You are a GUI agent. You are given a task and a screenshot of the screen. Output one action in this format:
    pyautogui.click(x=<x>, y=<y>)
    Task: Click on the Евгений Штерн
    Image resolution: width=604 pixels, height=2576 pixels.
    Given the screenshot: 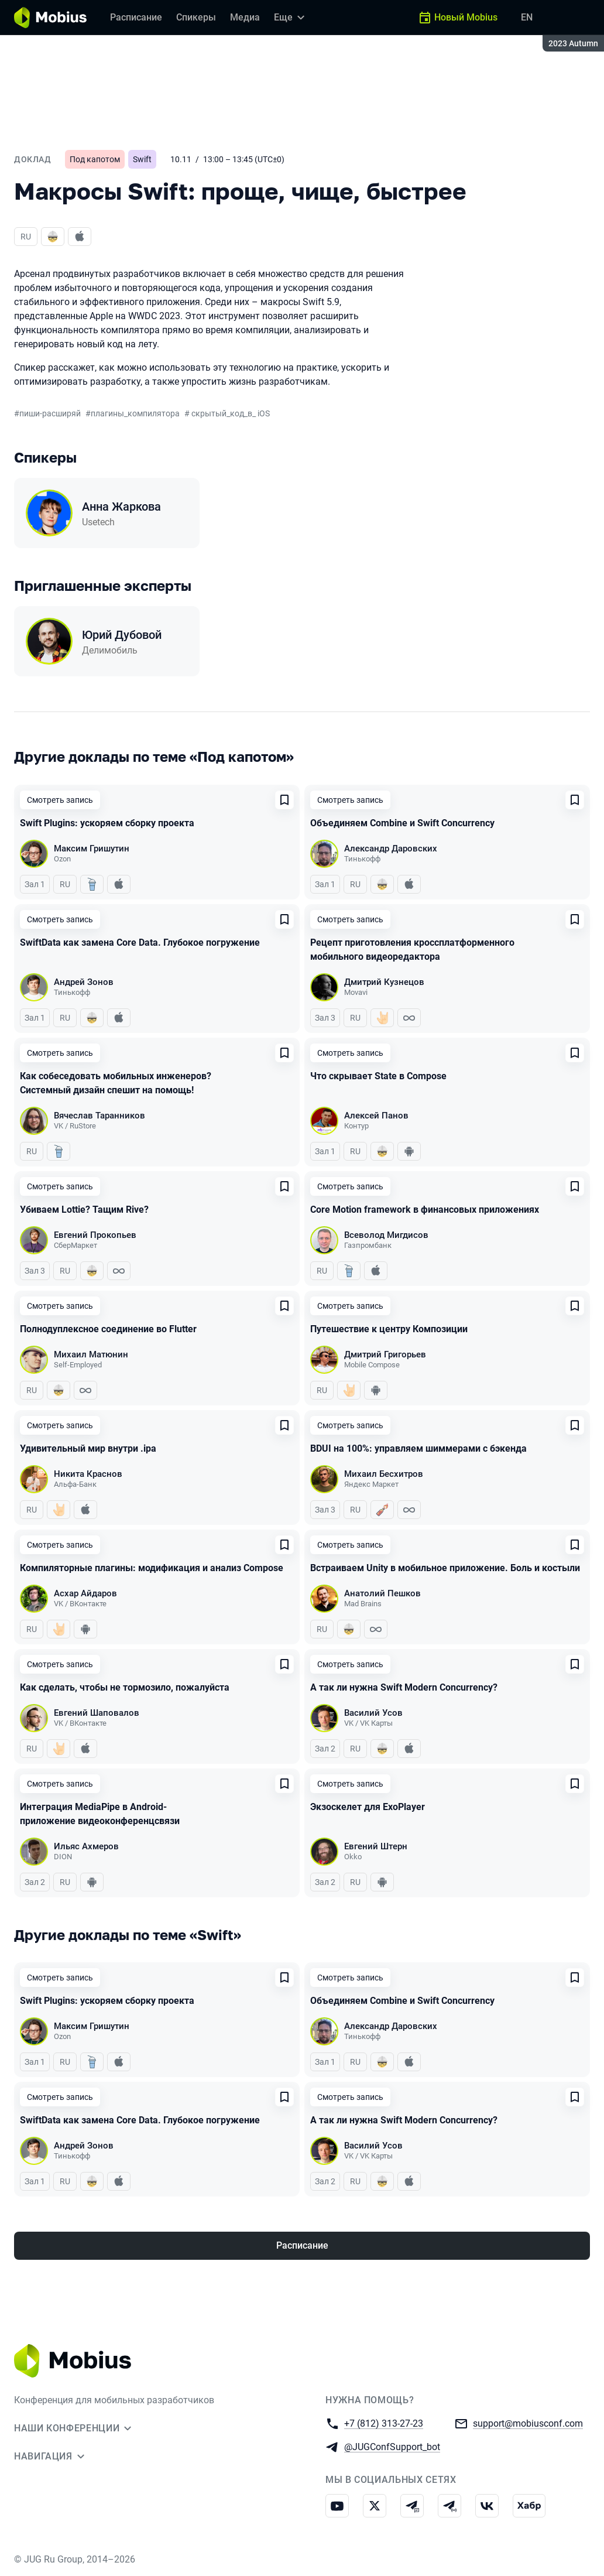 What is the action you would take?
    pyautogui.click(x=375, y=1846)
    